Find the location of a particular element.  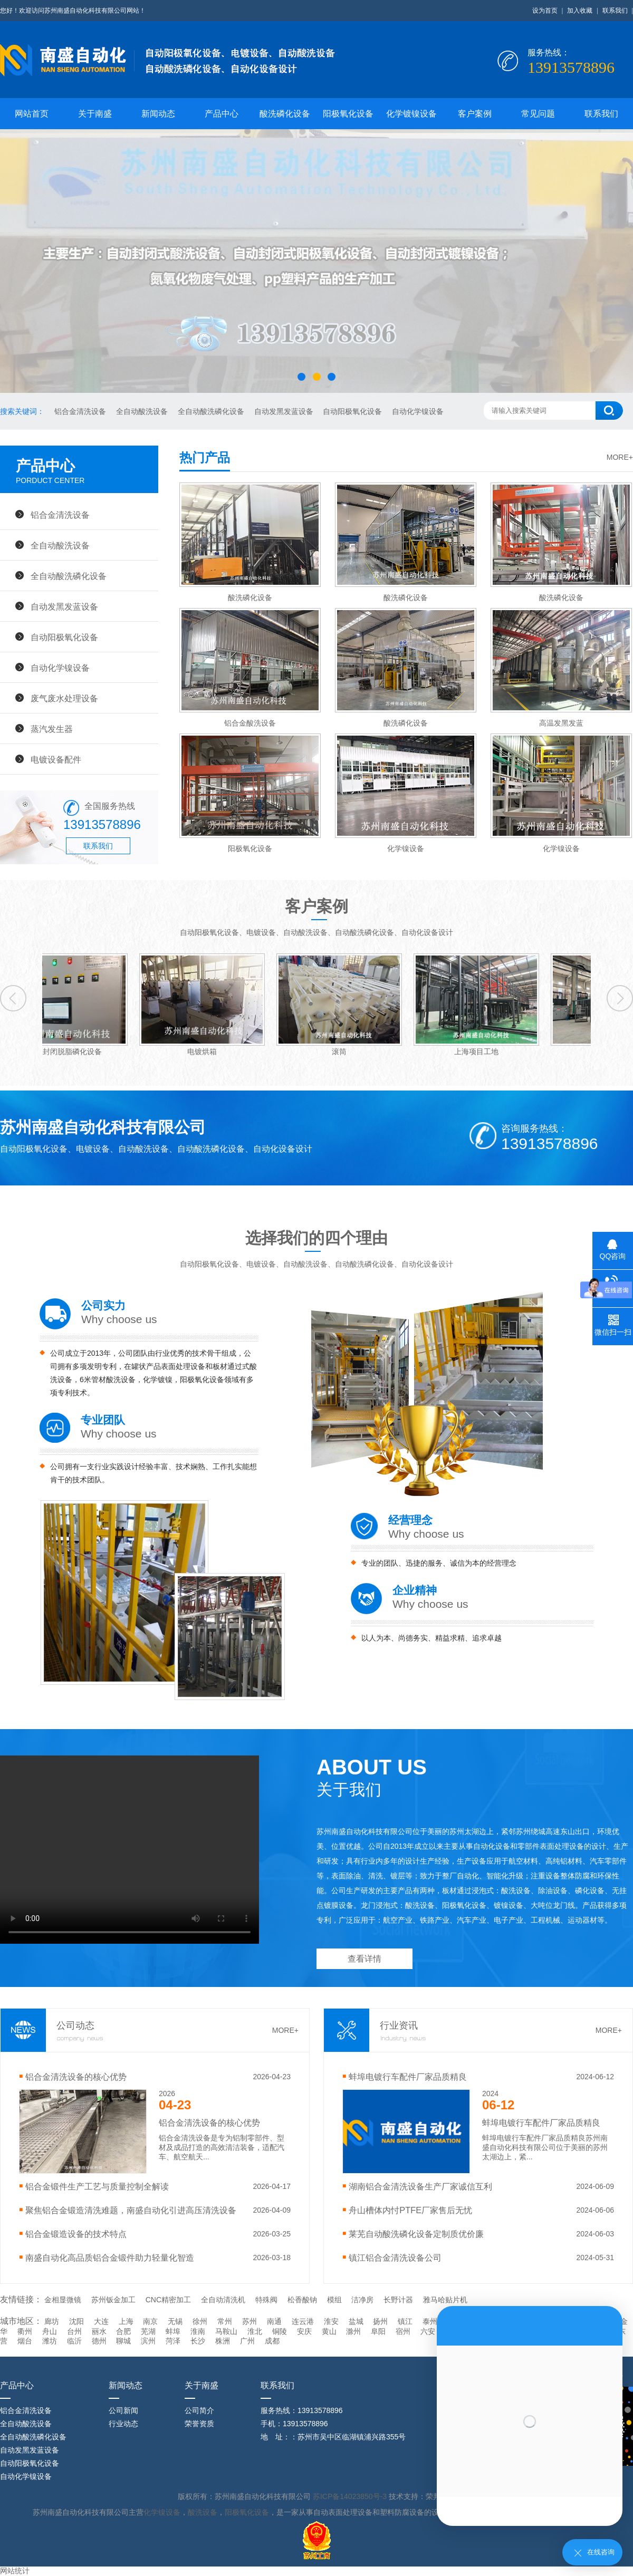

松香酸钠 is located at coordinates (302, 2299).